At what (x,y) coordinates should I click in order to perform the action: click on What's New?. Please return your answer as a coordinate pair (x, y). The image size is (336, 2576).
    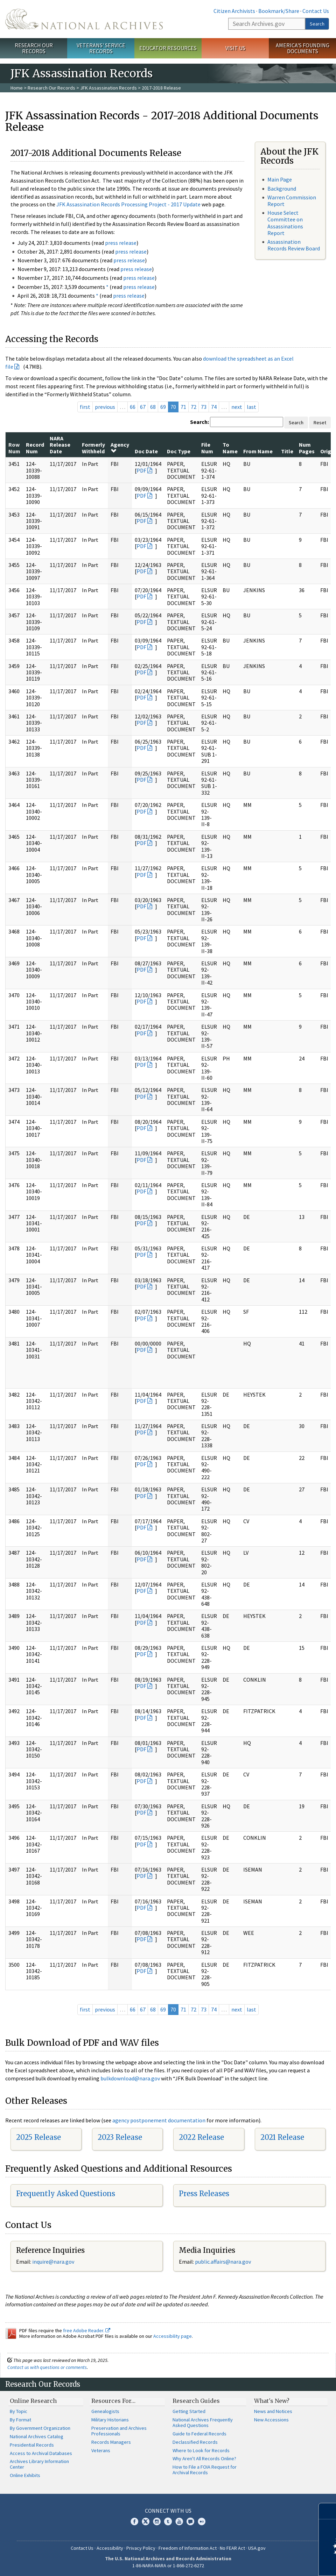
    Looking at the image, I should click on (271, 2400).